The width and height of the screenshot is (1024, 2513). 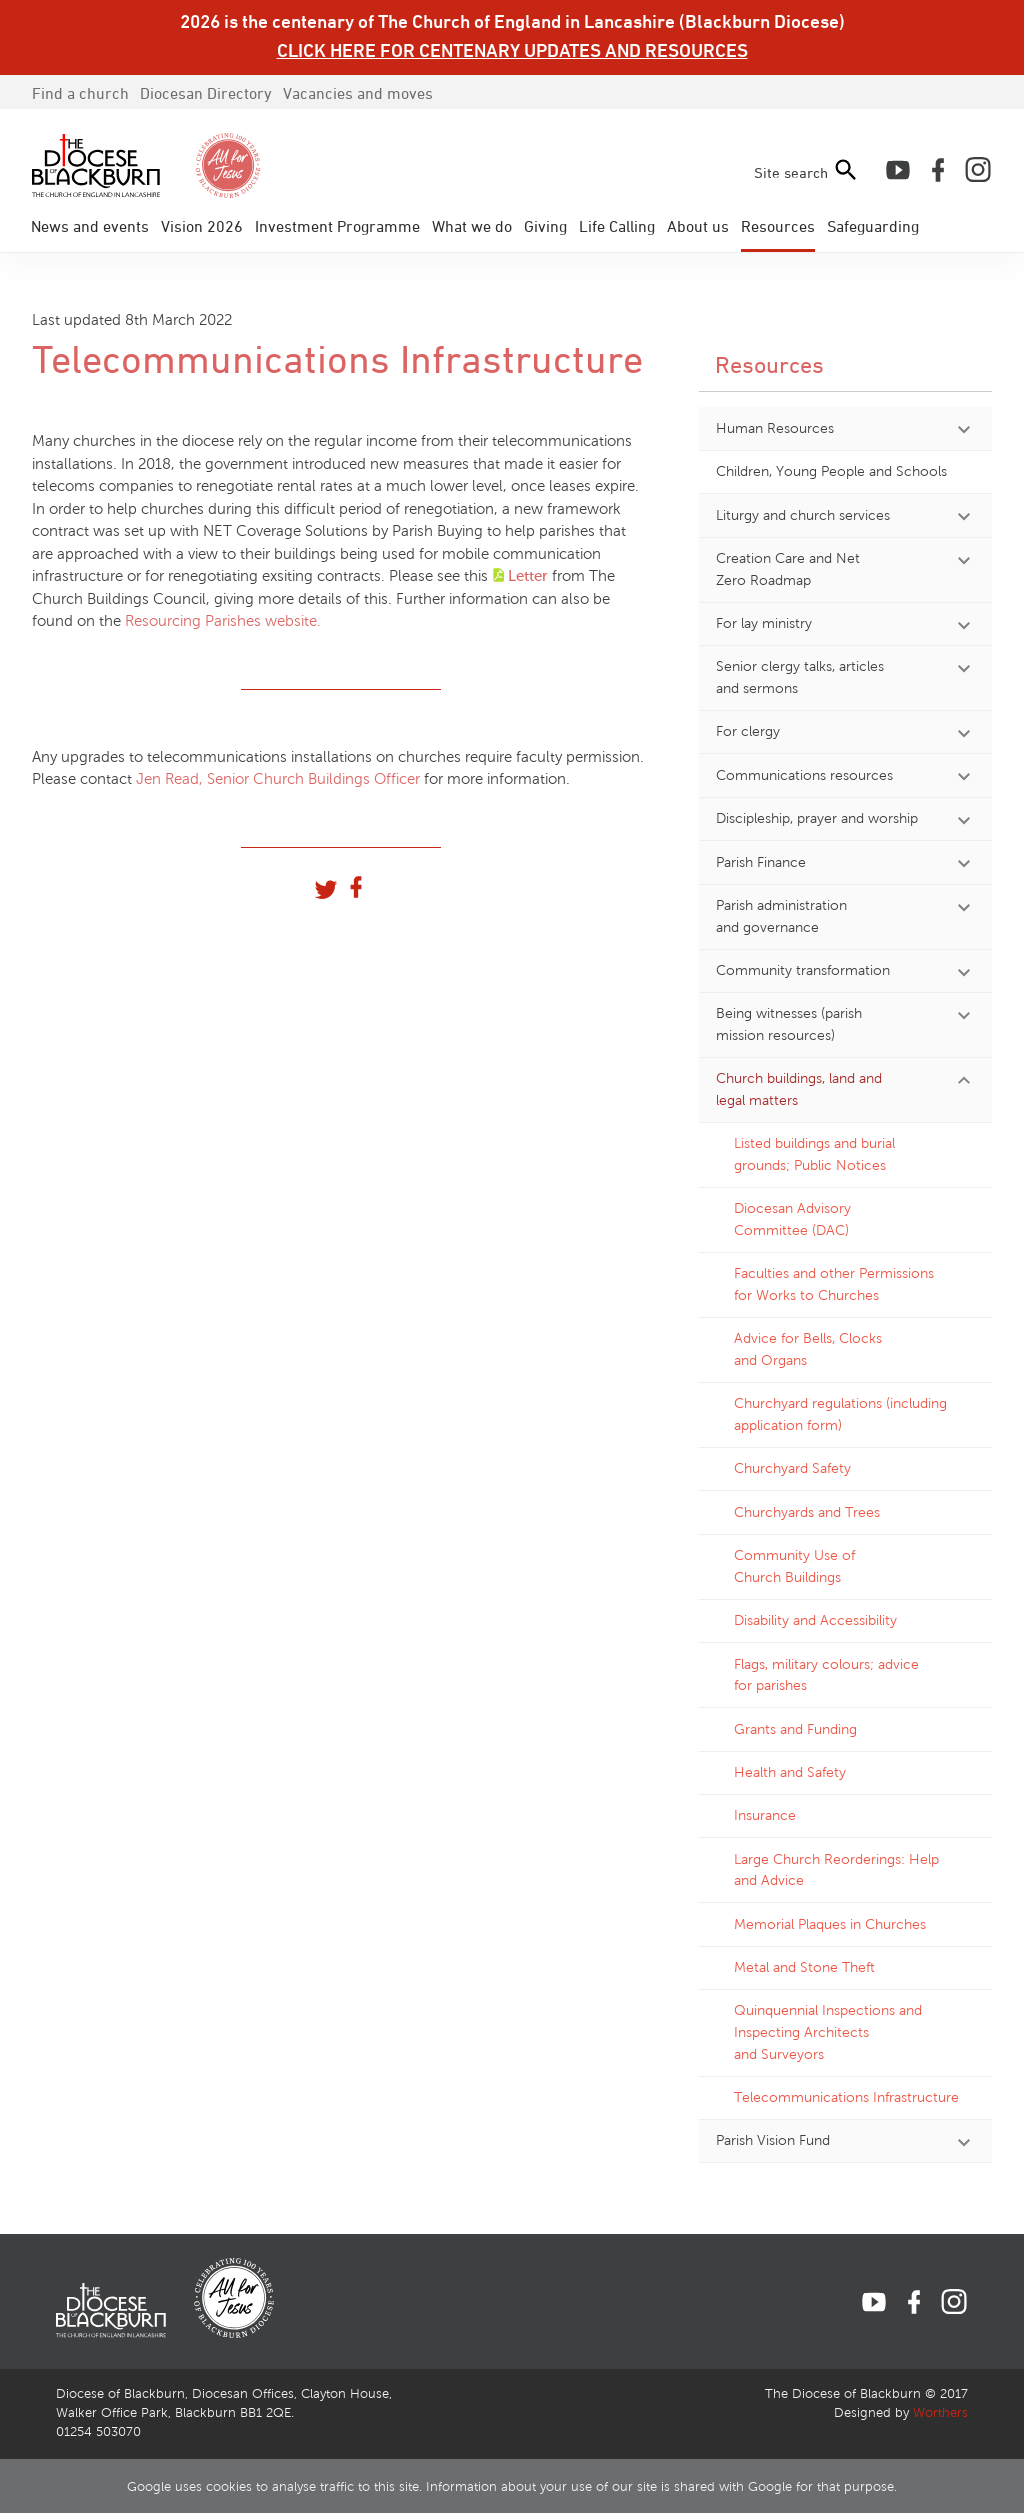 I want to click on Churchyards and Trees, so click(x=807, y=1512).